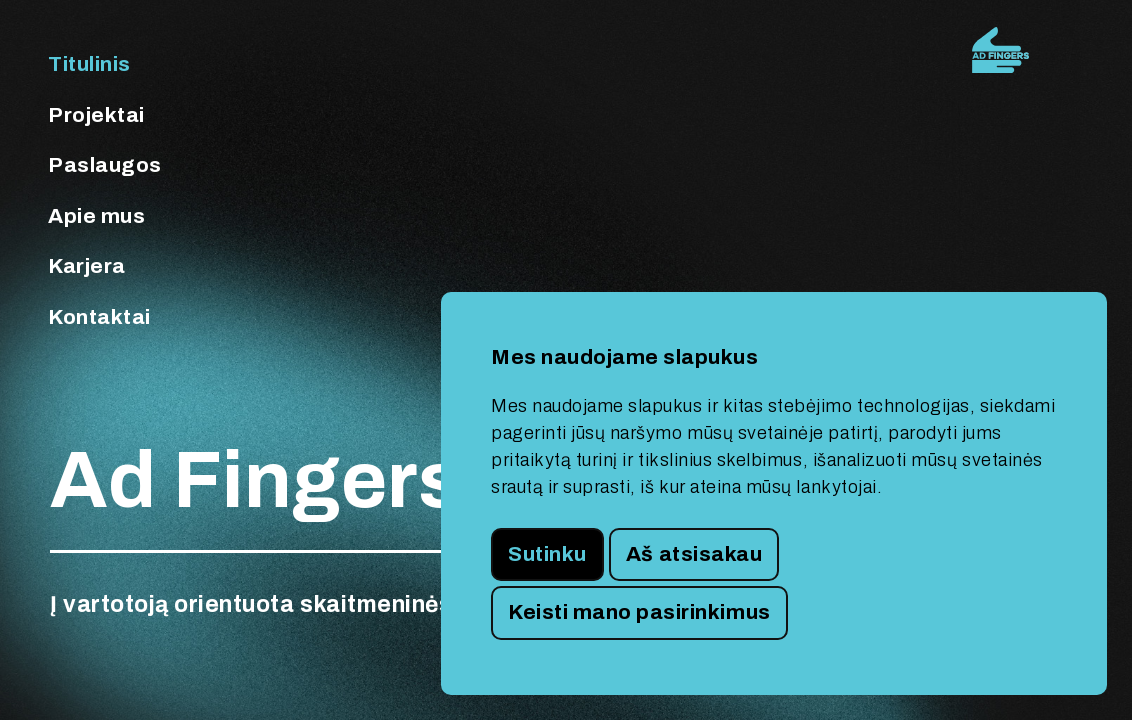 The width and height of the screenshot is (1132, 720). I want to click on Titulinis, so click(89, 64).